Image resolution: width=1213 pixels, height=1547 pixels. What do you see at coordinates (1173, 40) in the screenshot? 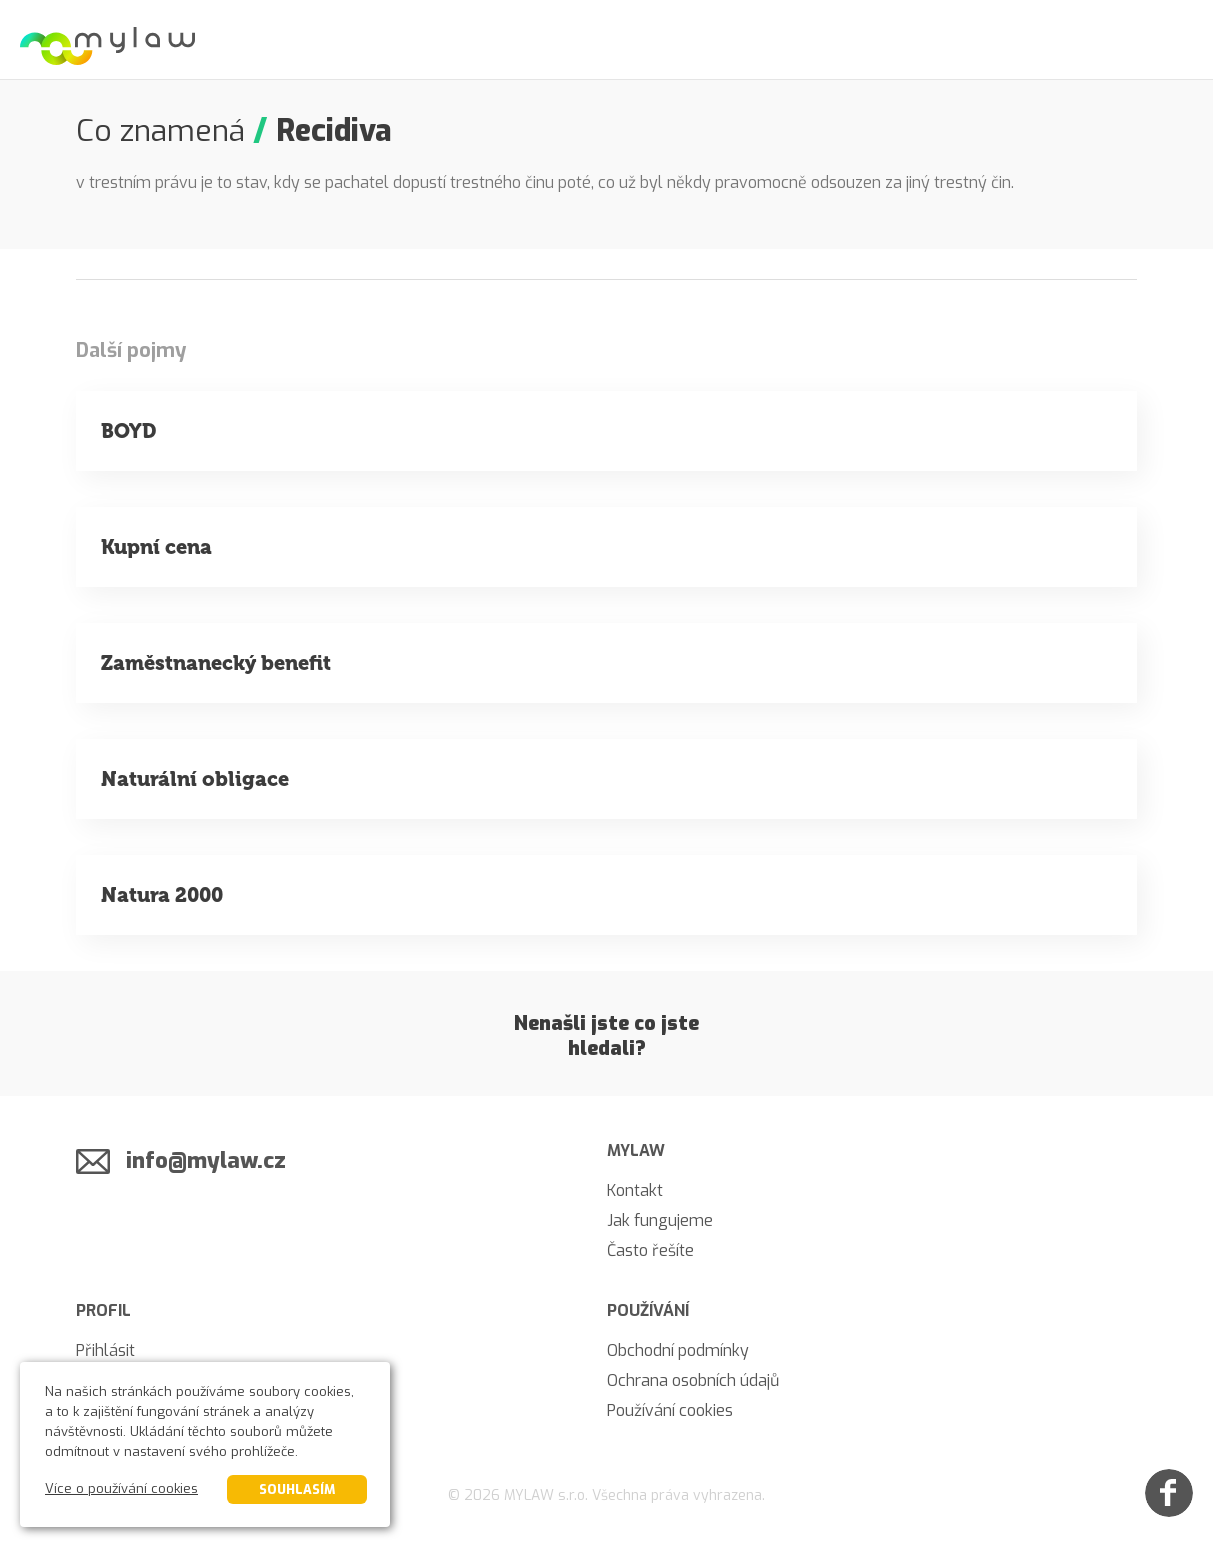
I see `[Menu]` at bounding box center [1173, 40].